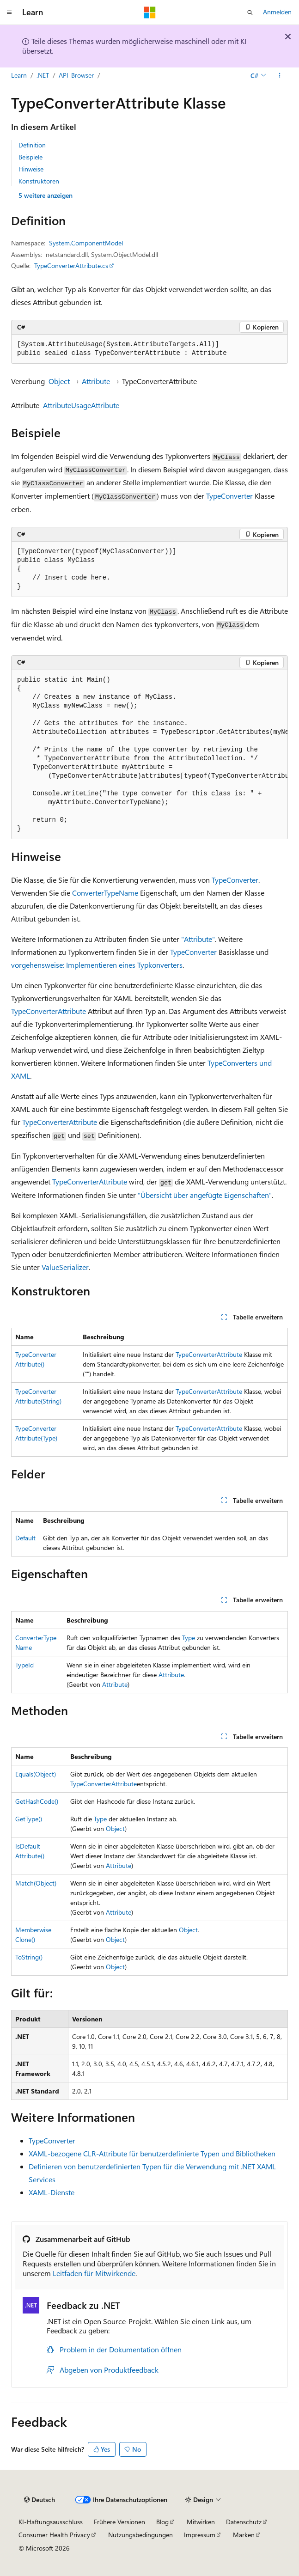  What do you see at coordinates (244, 2521) in the screenshot?
I see `Datenschutz` at bounding box center [244, 2521].